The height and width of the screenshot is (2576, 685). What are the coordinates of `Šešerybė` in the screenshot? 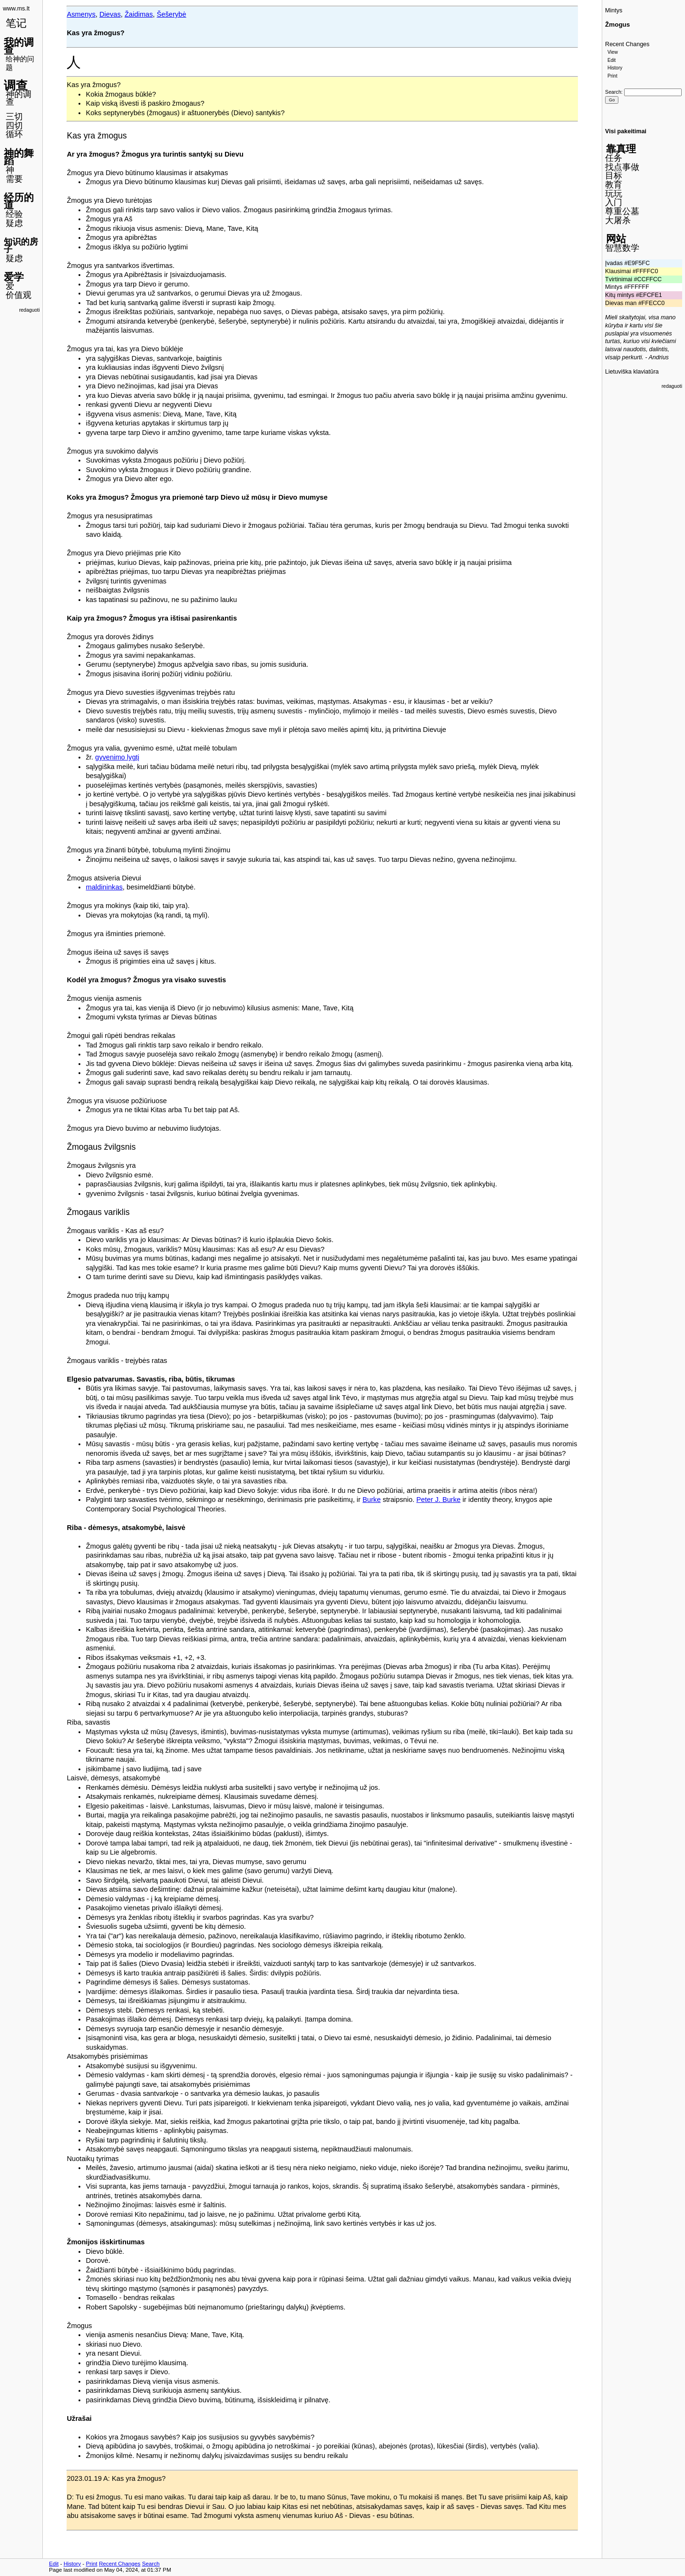 It's located at (171, 14).